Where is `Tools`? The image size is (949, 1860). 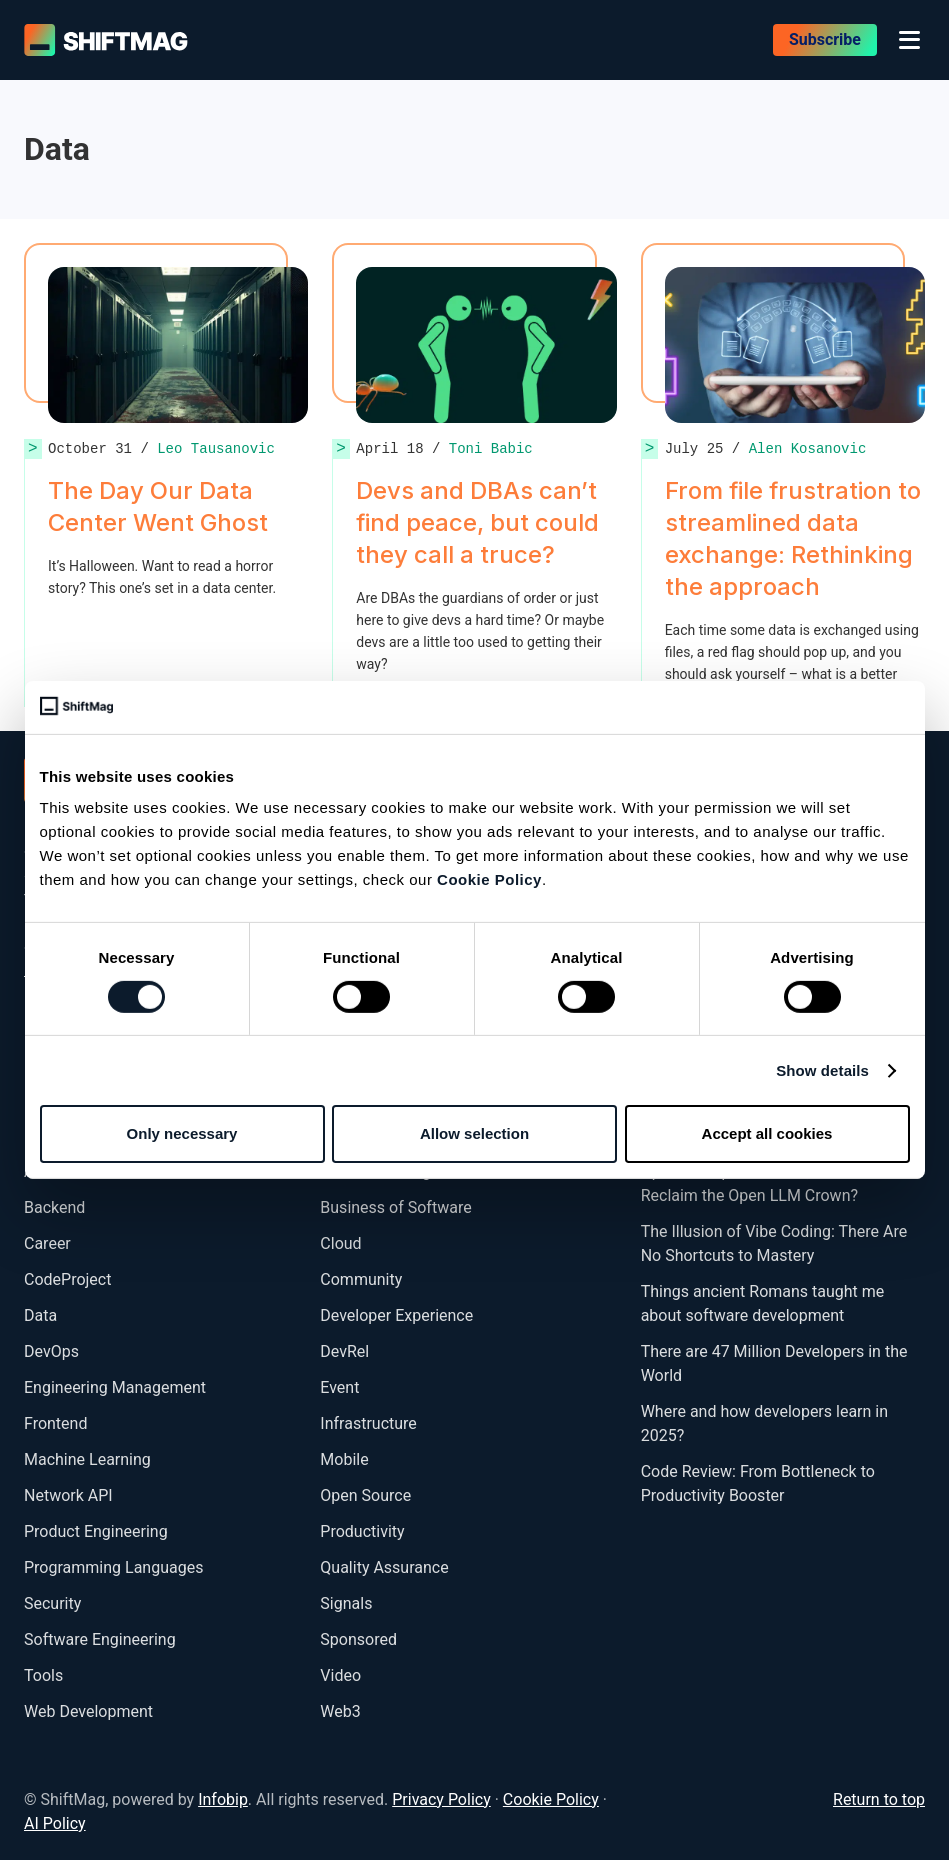
Tools is located at coordinates (43, 1675).